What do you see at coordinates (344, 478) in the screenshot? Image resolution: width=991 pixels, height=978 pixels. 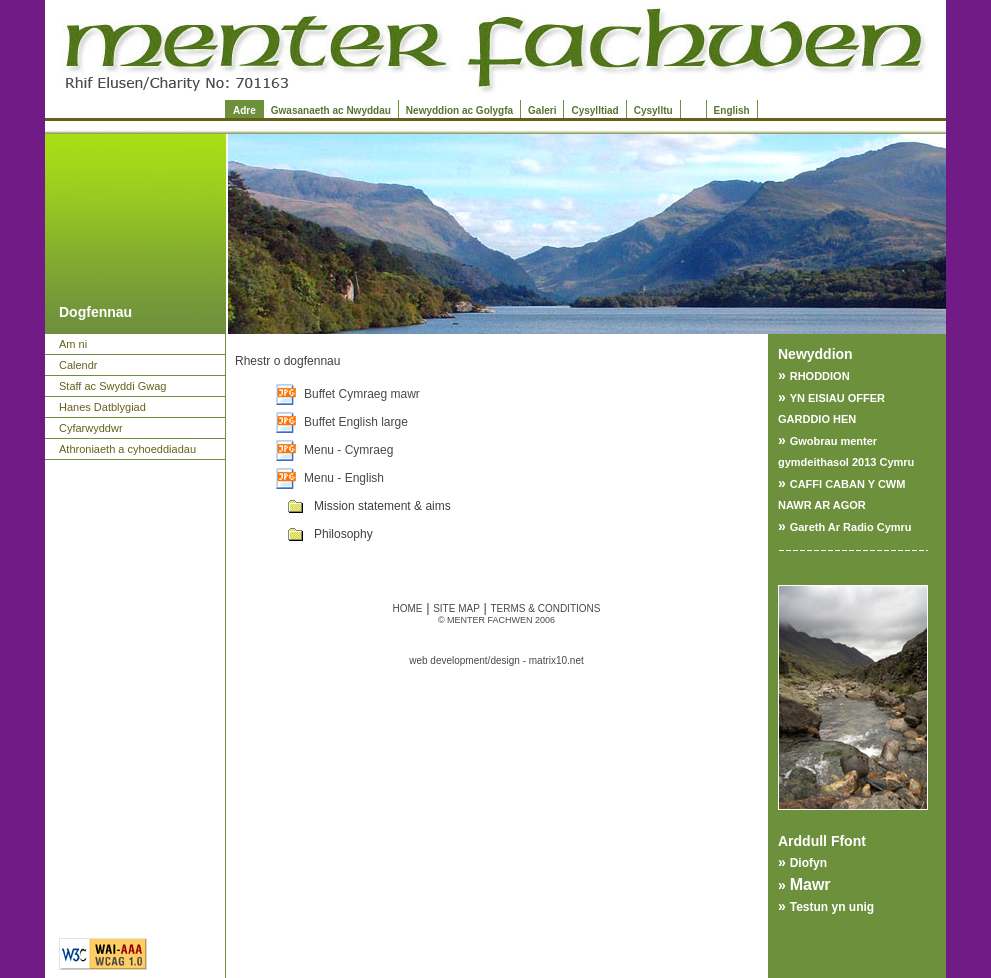 I see `Menu - English` at bounding box center [344, 478].